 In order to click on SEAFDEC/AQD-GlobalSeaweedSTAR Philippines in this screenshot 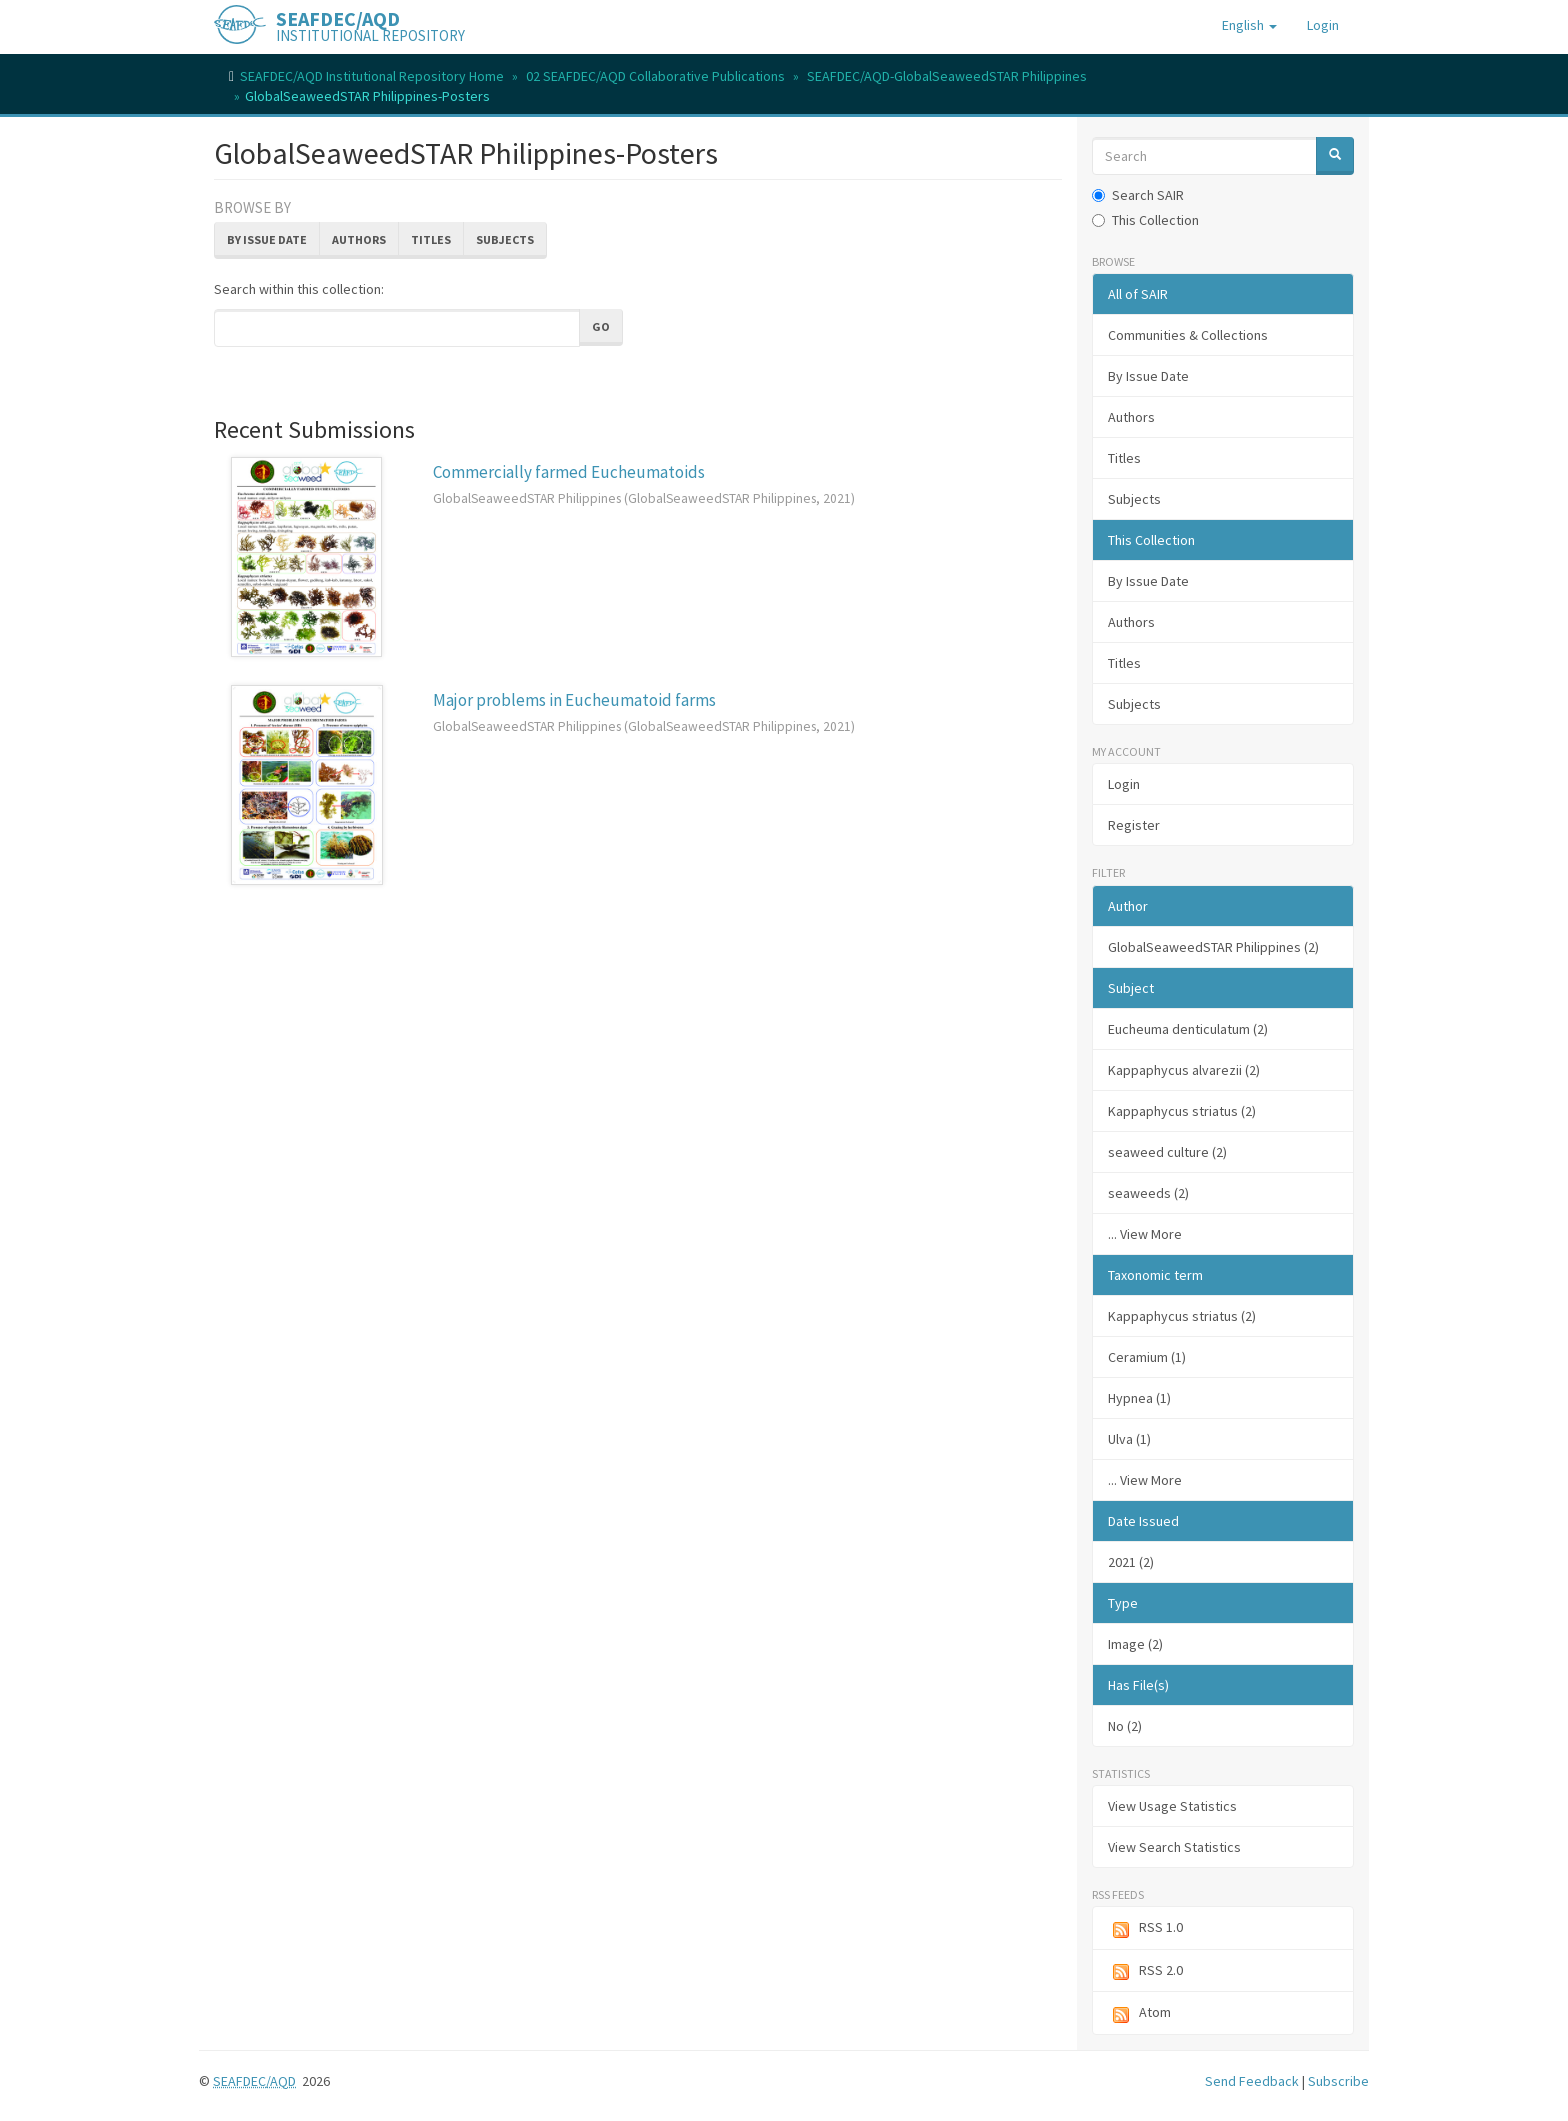, I will do `click(947, 76)`.